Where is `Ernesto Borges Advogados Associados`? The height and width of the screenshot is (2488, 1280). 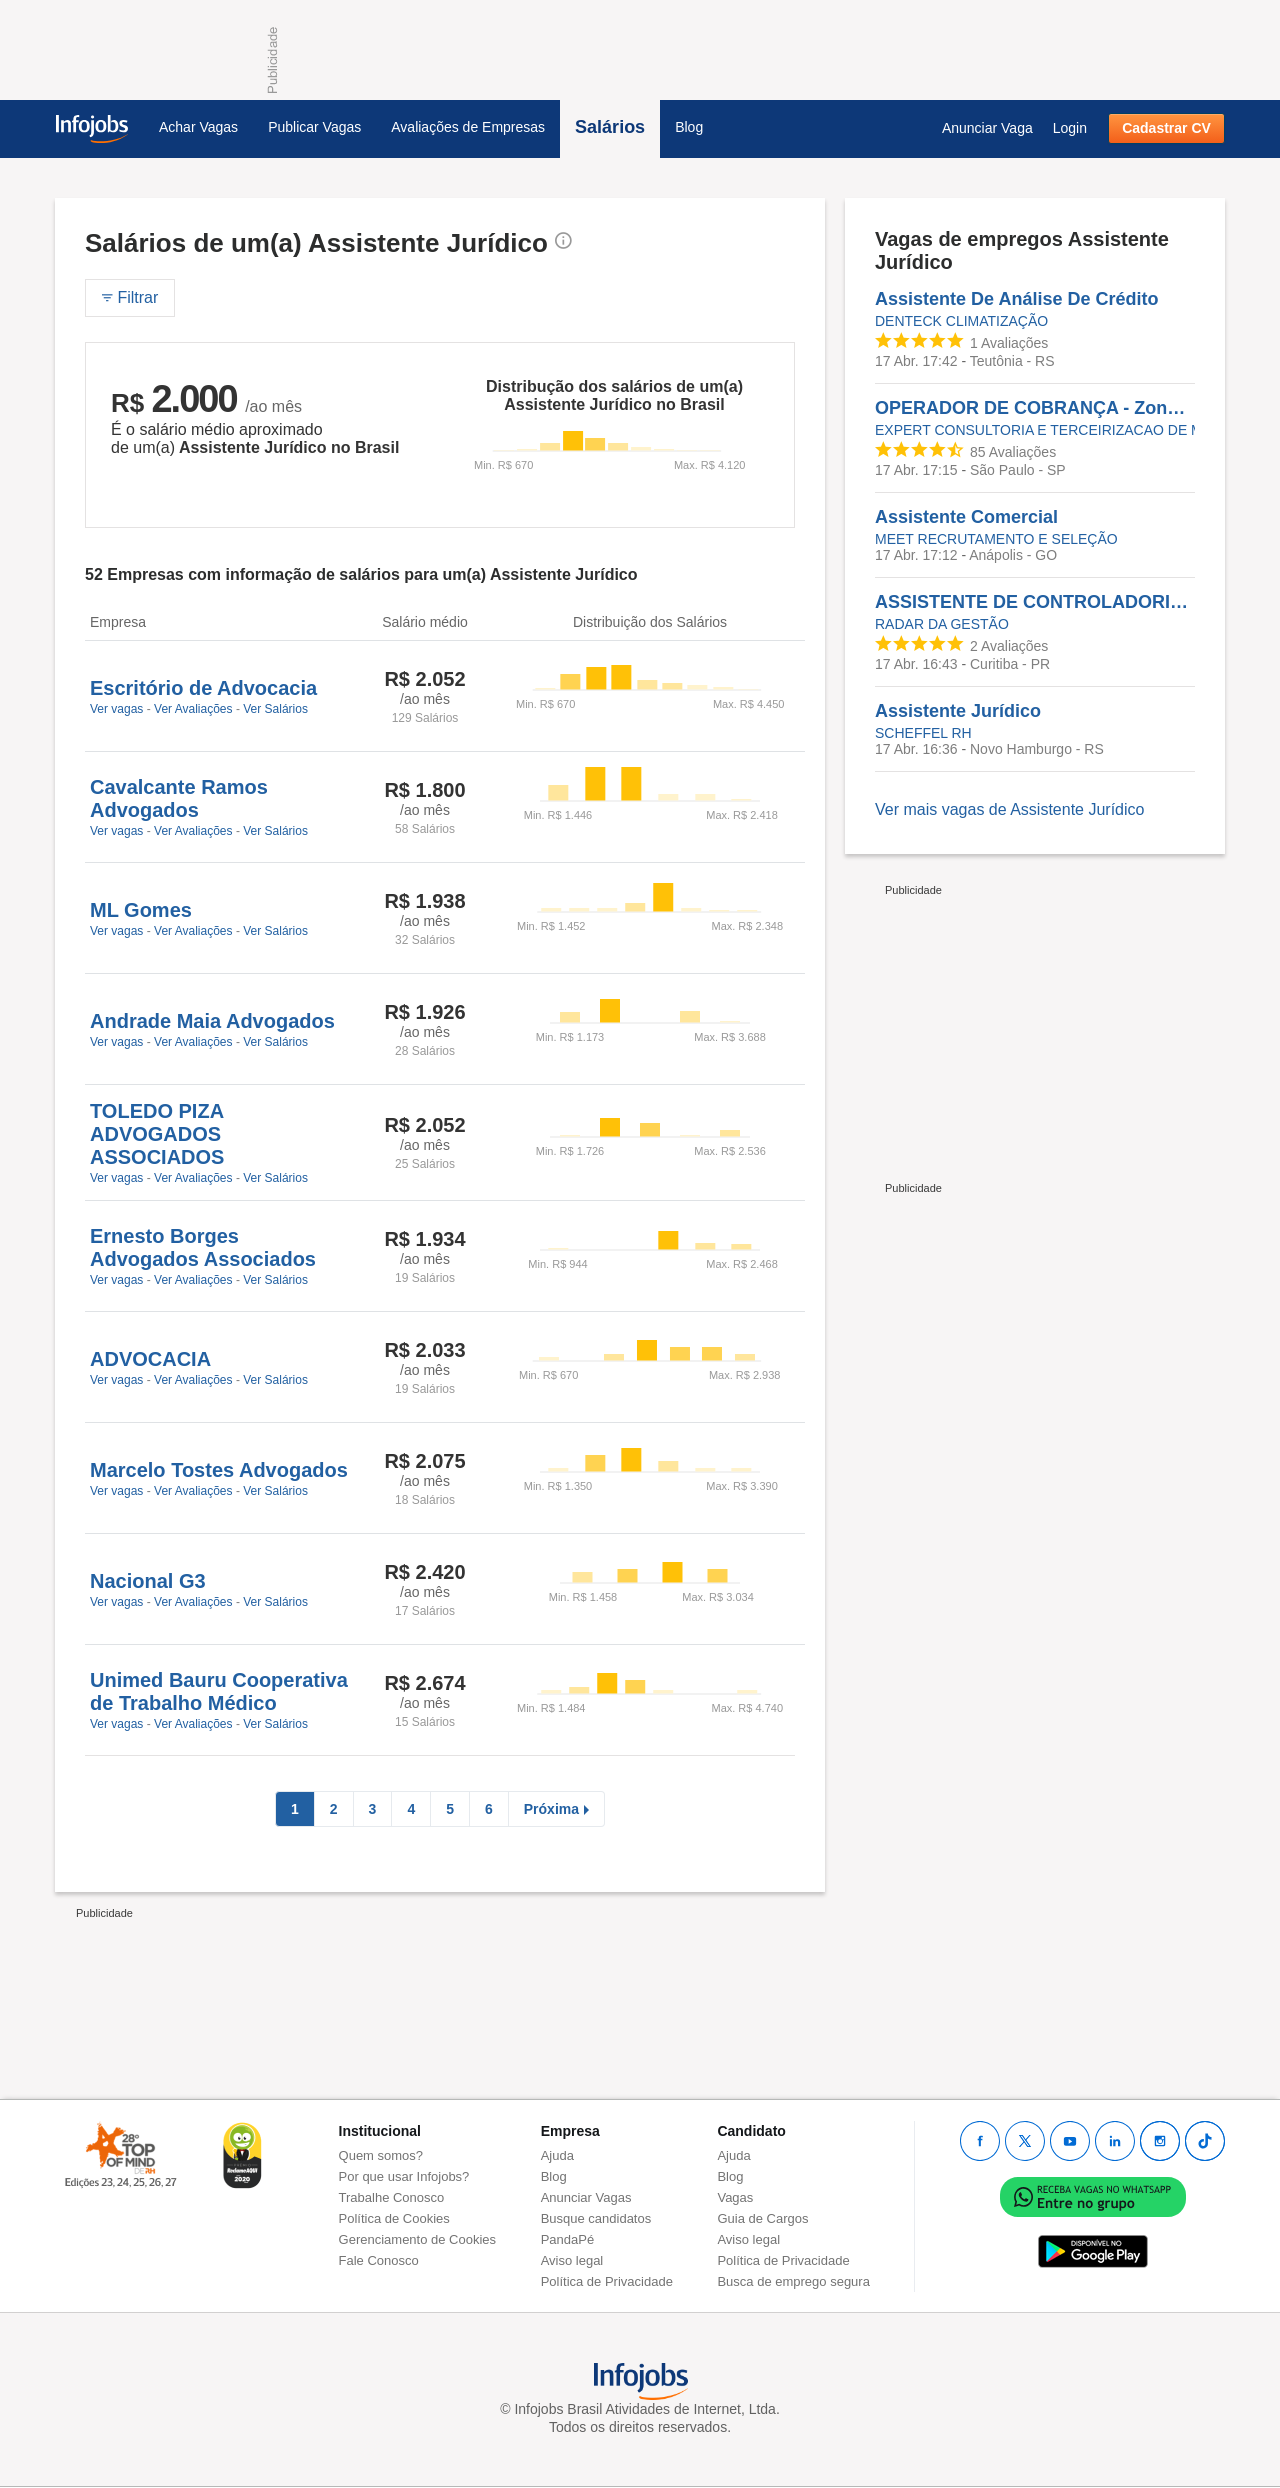 Ernesto Borges Advogados Associados is located at coordinates (203, 1247).